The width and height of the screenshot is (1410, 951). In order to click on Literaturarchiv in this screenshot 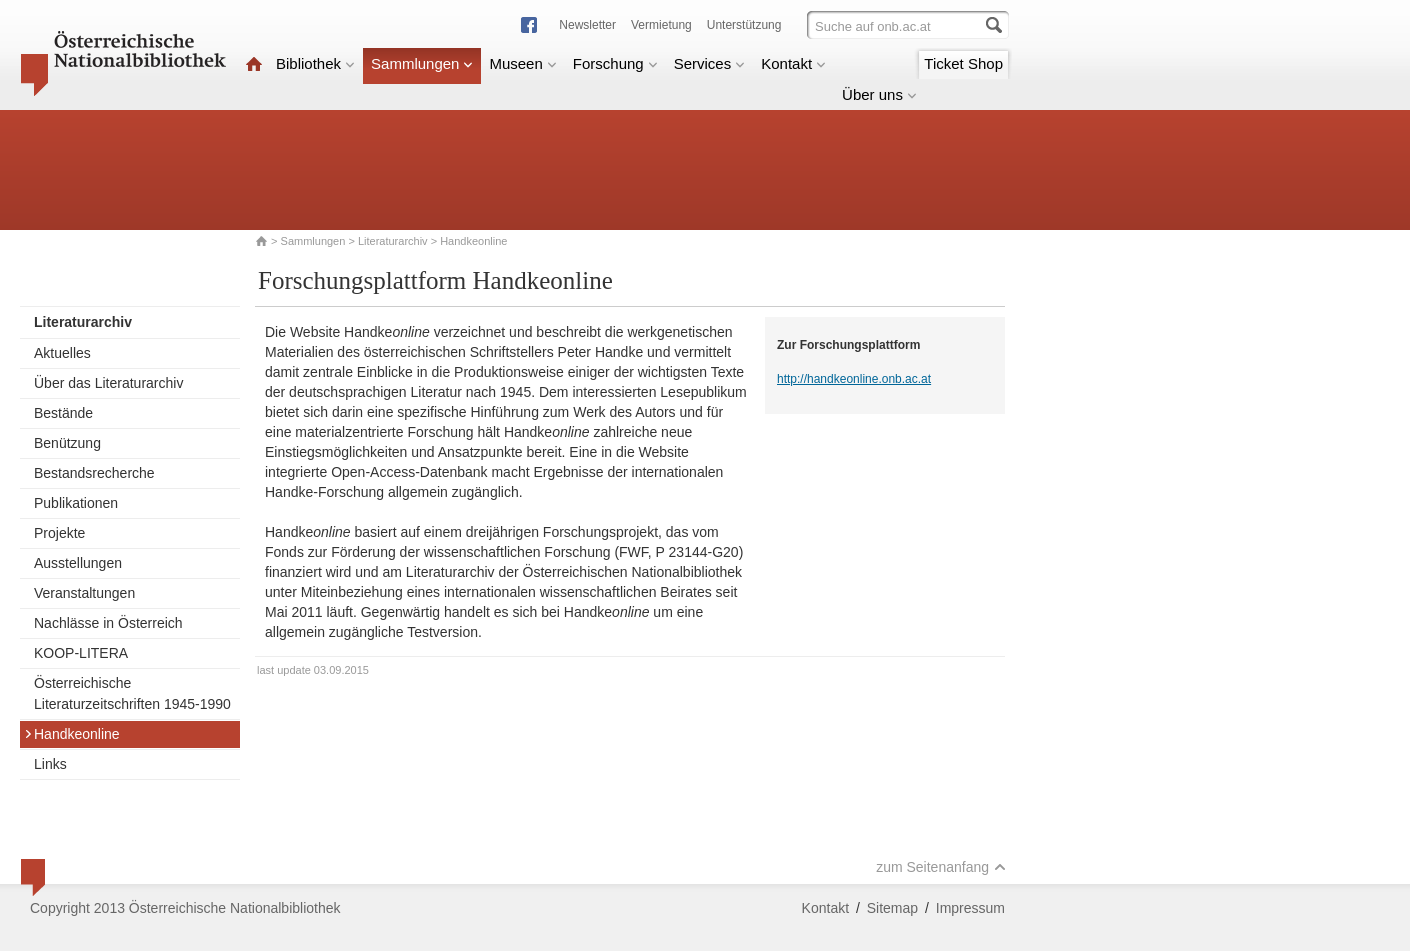, I will do `click(394, 241)`.